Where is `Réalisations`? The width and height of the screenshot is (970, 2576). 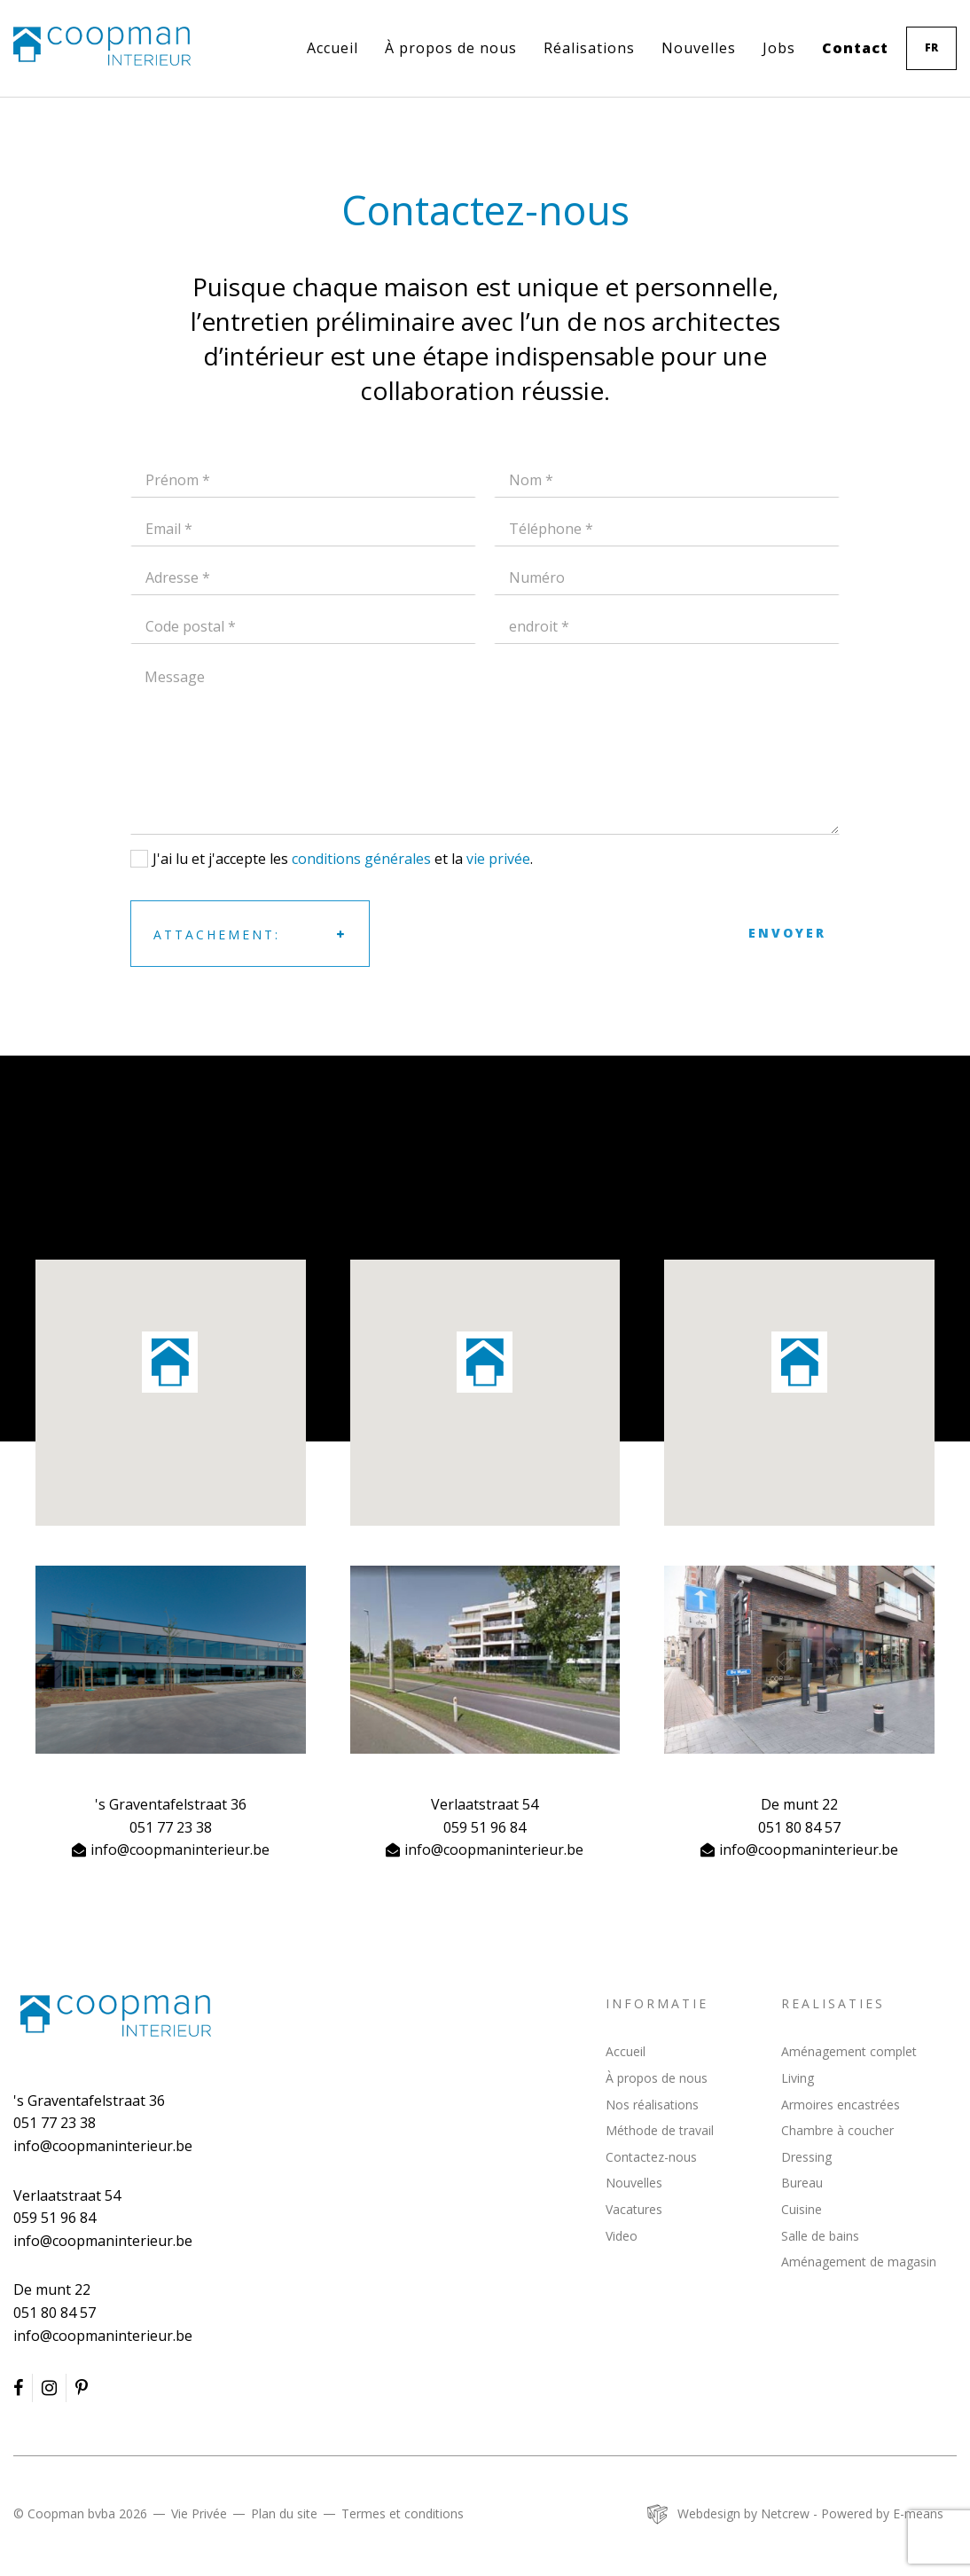 Réalisations is located at coordinates (589, 48).